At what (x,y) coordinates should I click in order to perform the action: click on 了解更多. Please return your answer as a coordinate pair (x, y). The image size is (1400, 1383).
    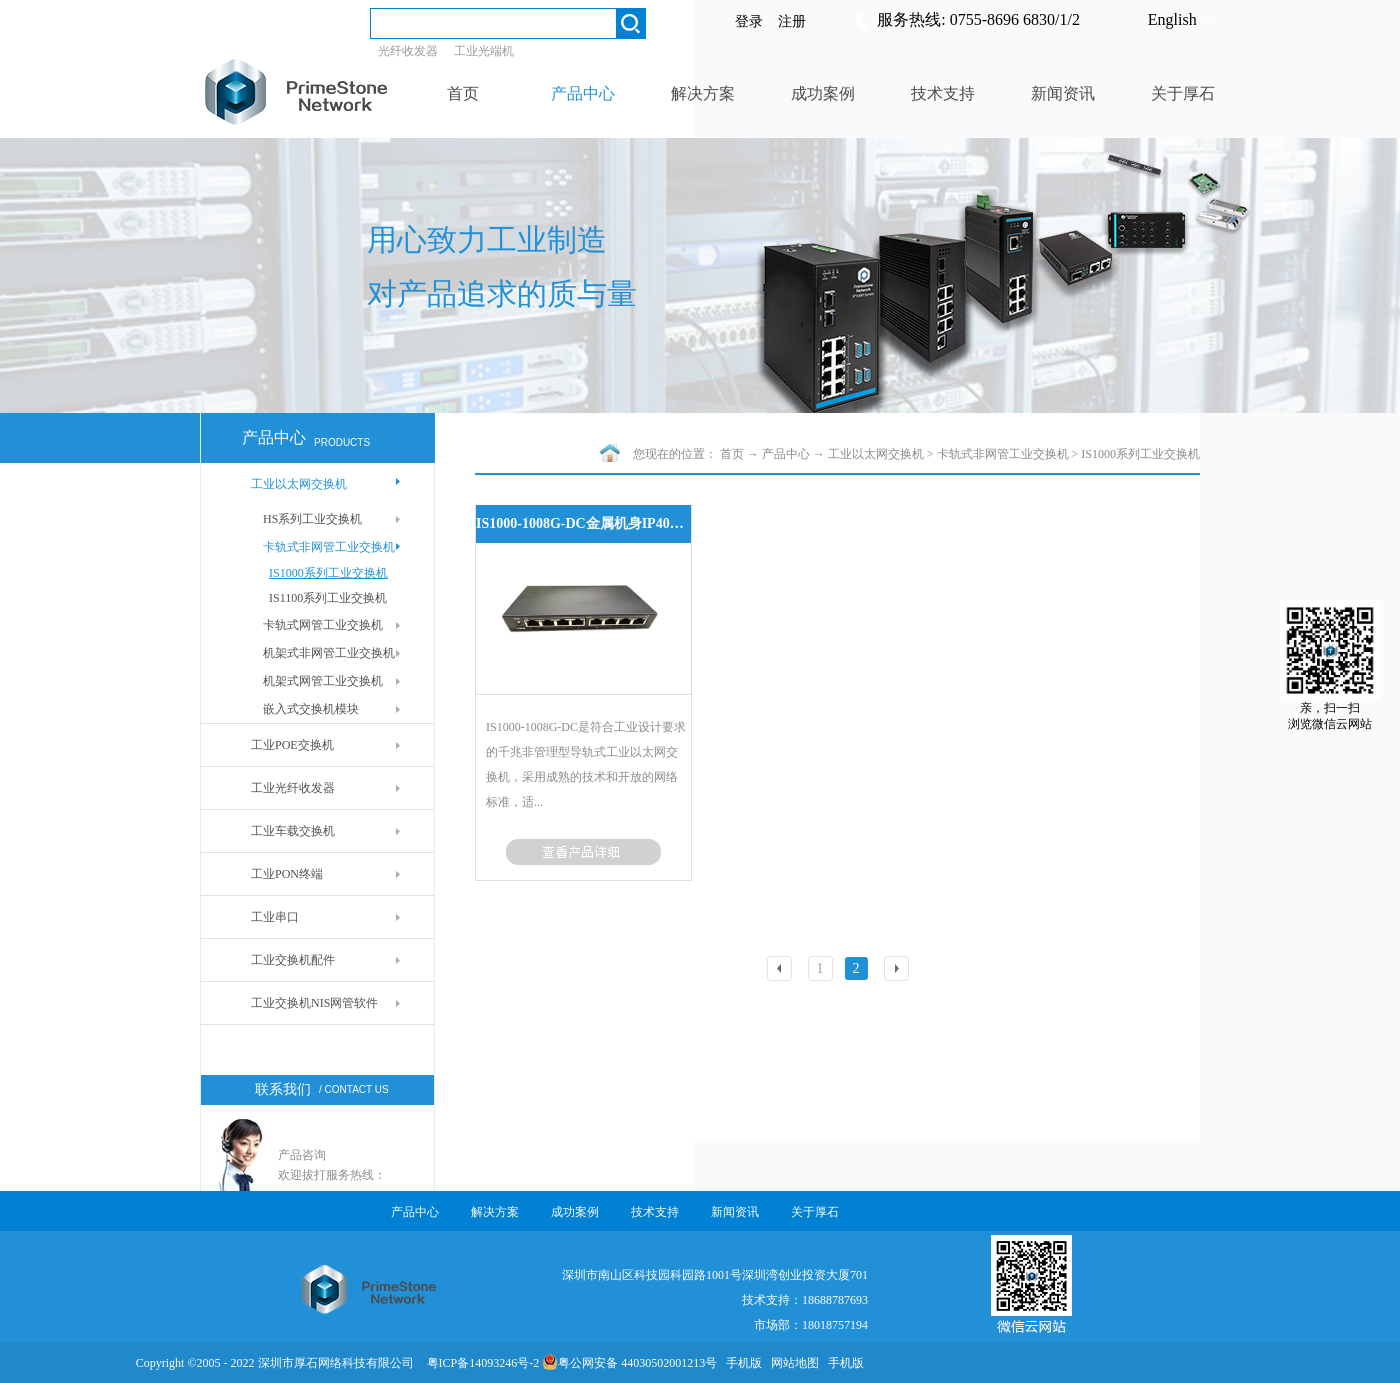
    Looking at the image, I should click on (583, 852).